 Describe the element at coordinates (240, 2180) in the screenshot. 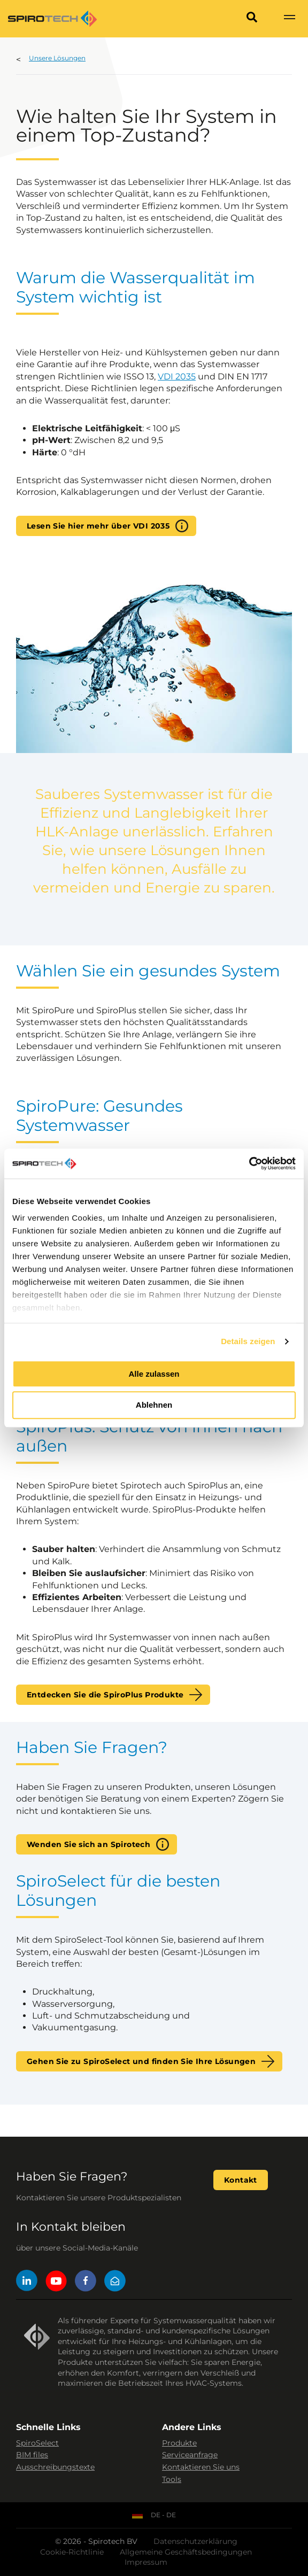

I see `Kontakt` at that location.